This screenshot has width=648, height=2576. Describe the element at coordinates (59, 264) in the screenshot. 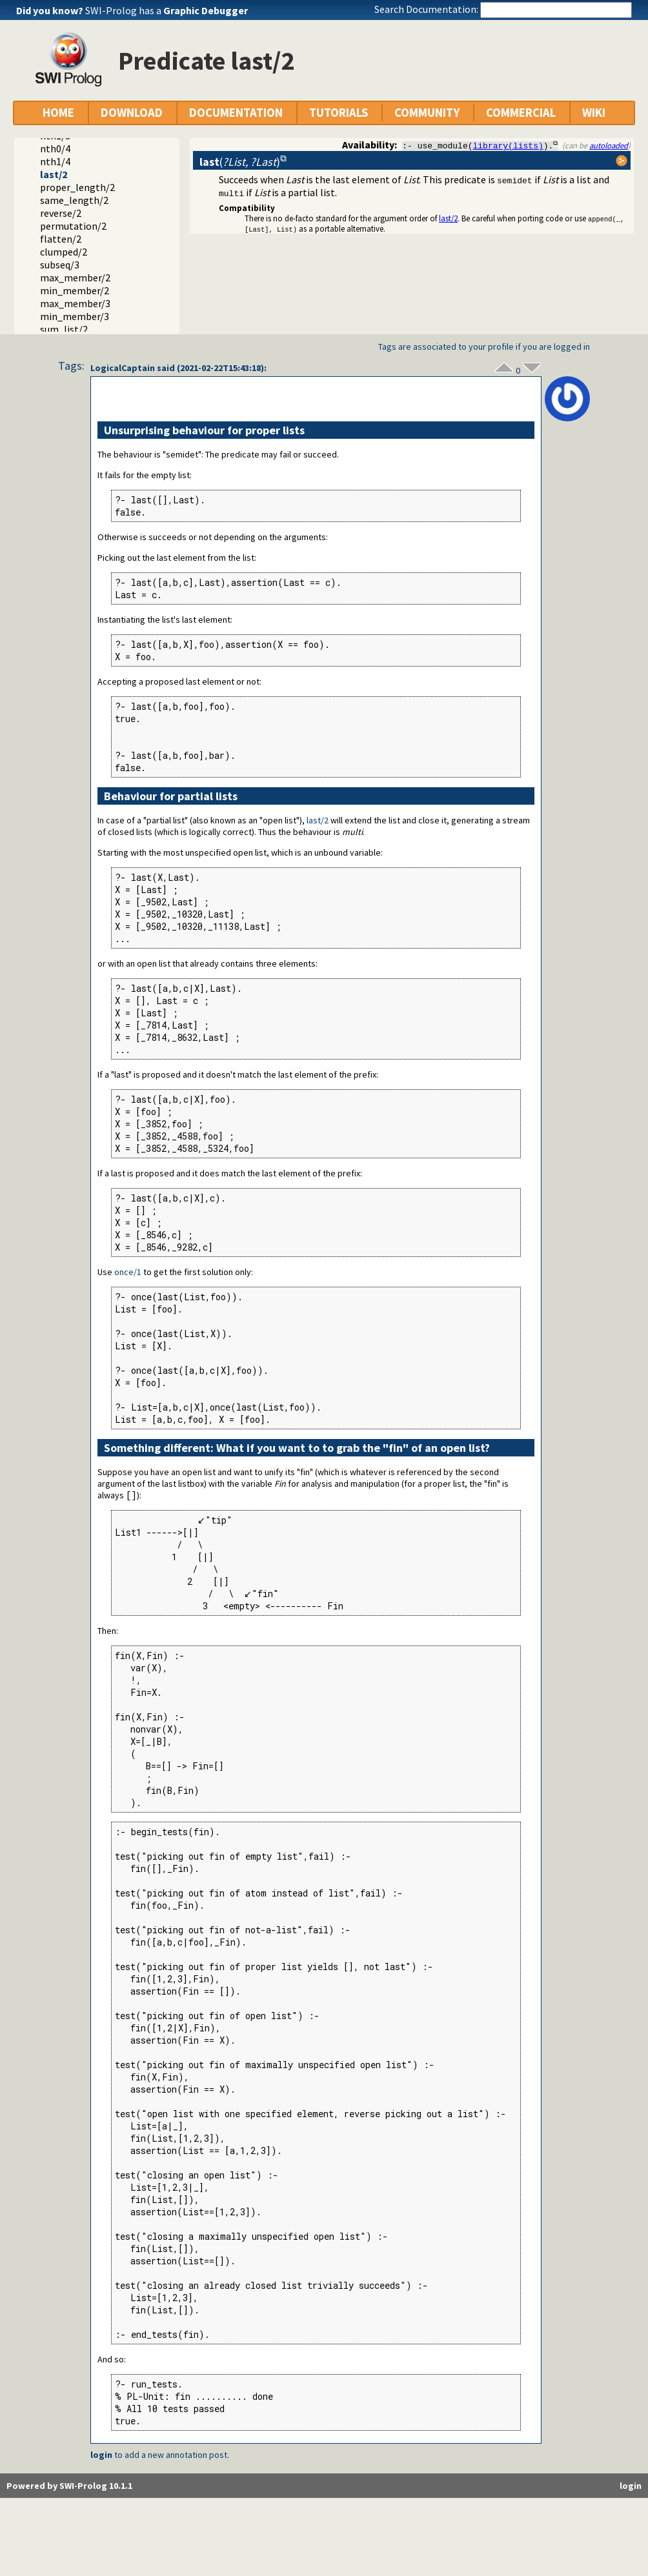

I see `subseq/3` at that location.